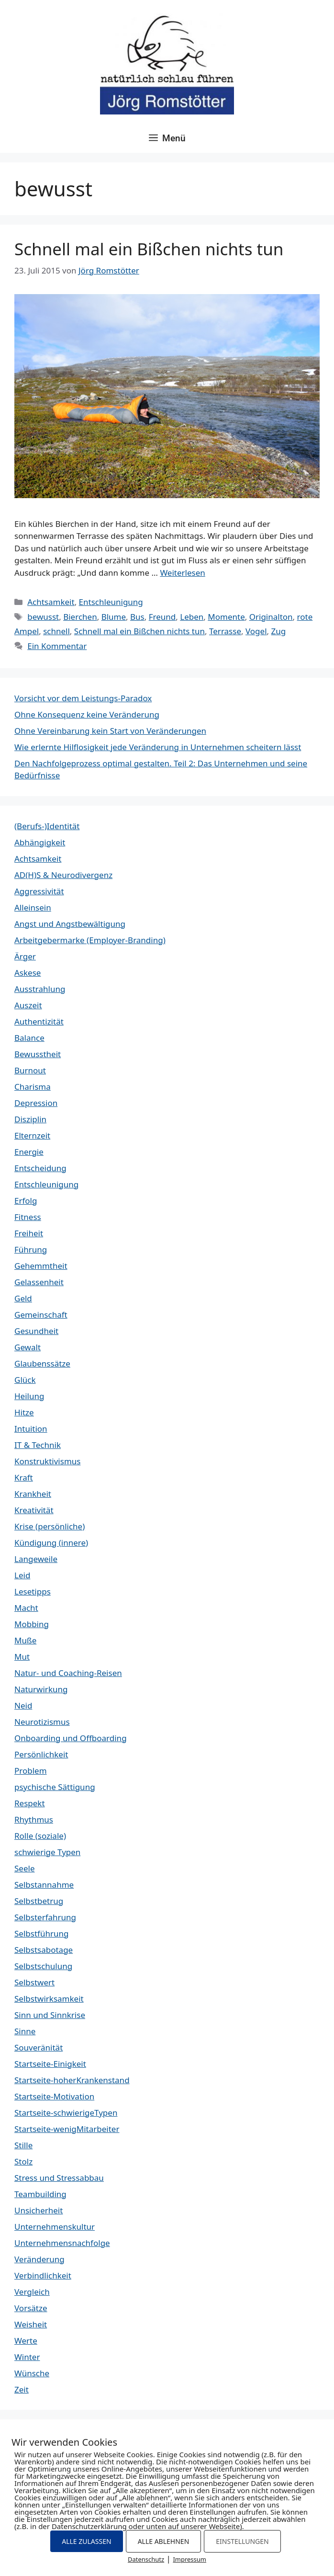 The image size is (334, 2576). What do you see at coordinates (23, 1477) in the screenshot?
I see `Kraft` at bounding box center [23, 1477].